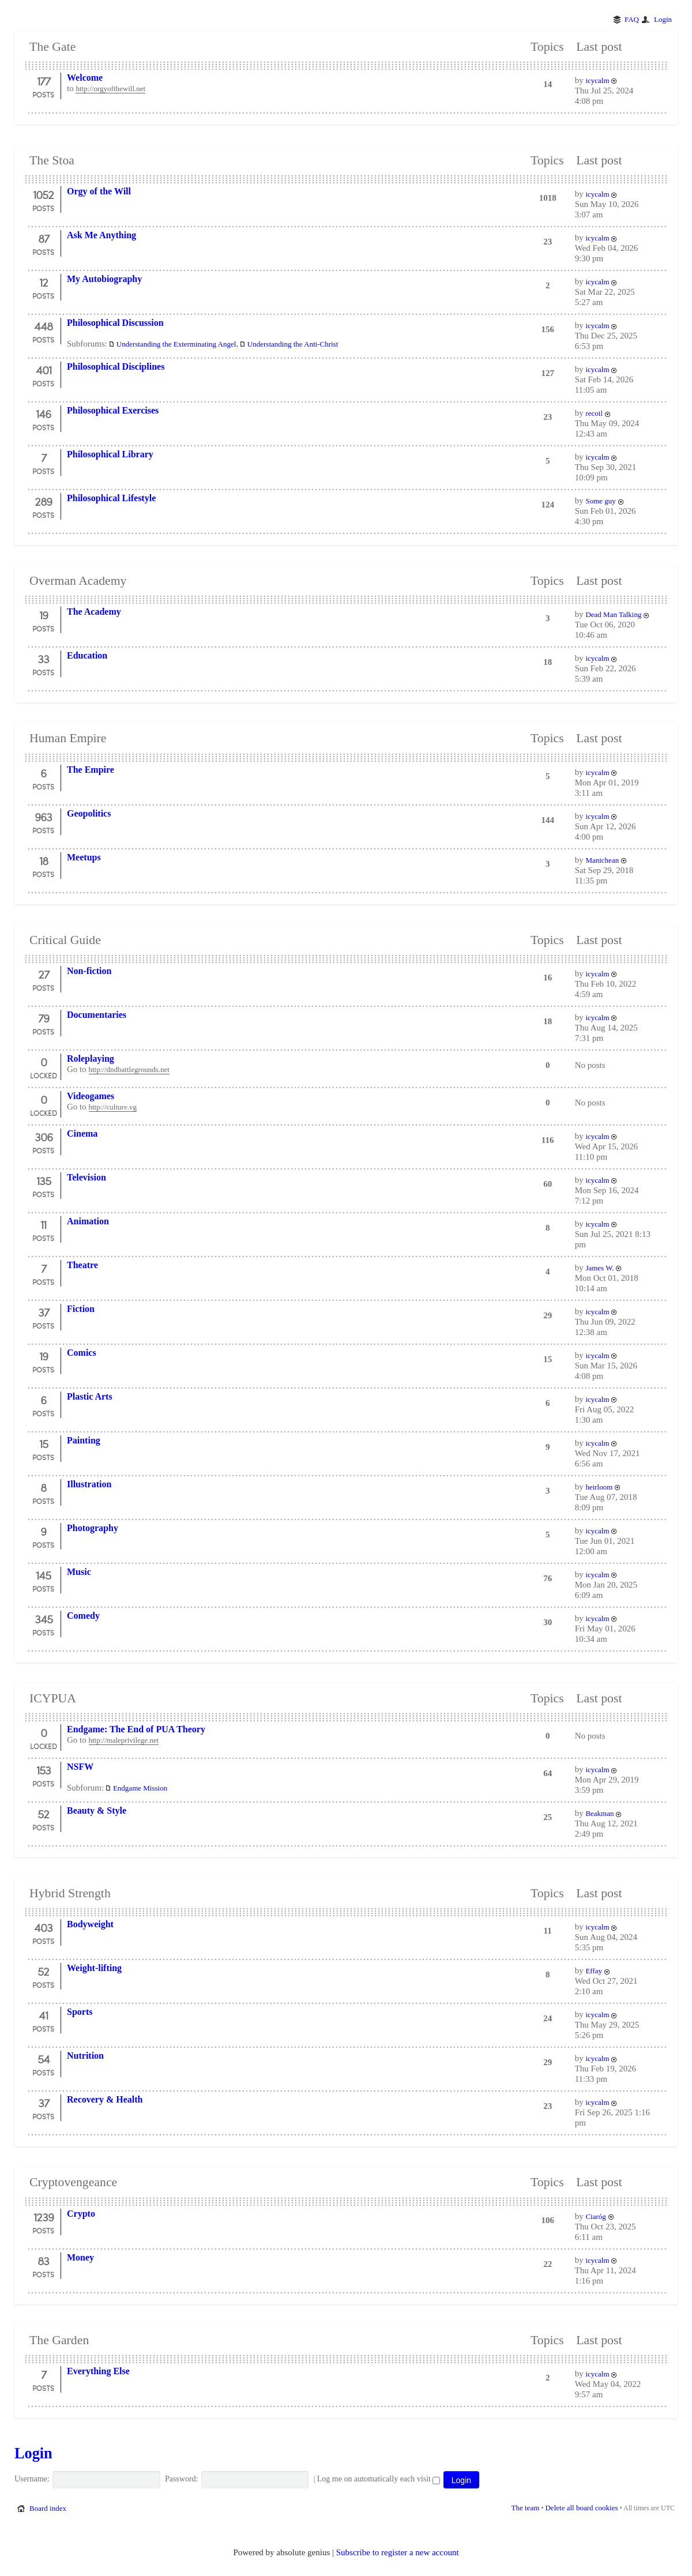 The width and height of the screenshot is (692, 2576). I want to click on 54, so click(43, 2059).